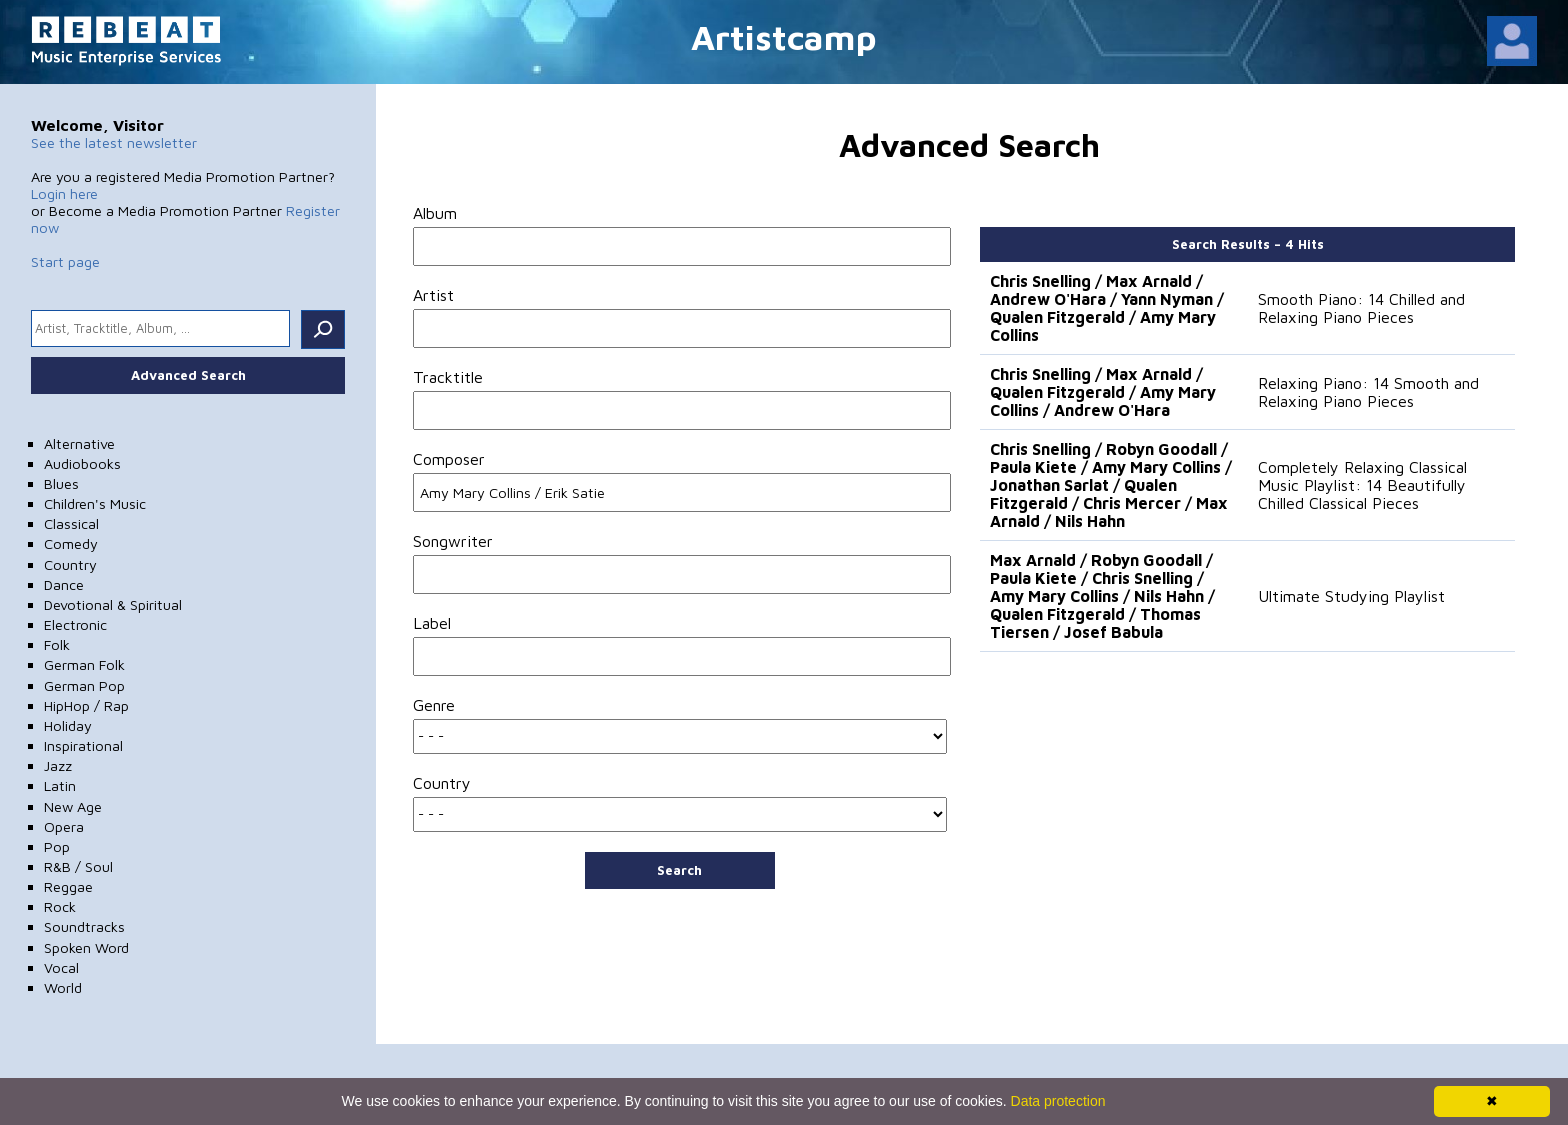  What do you see at coordinates (64, 193) in the screenshot?
I see `Login here` at bounding box center [64, 193].